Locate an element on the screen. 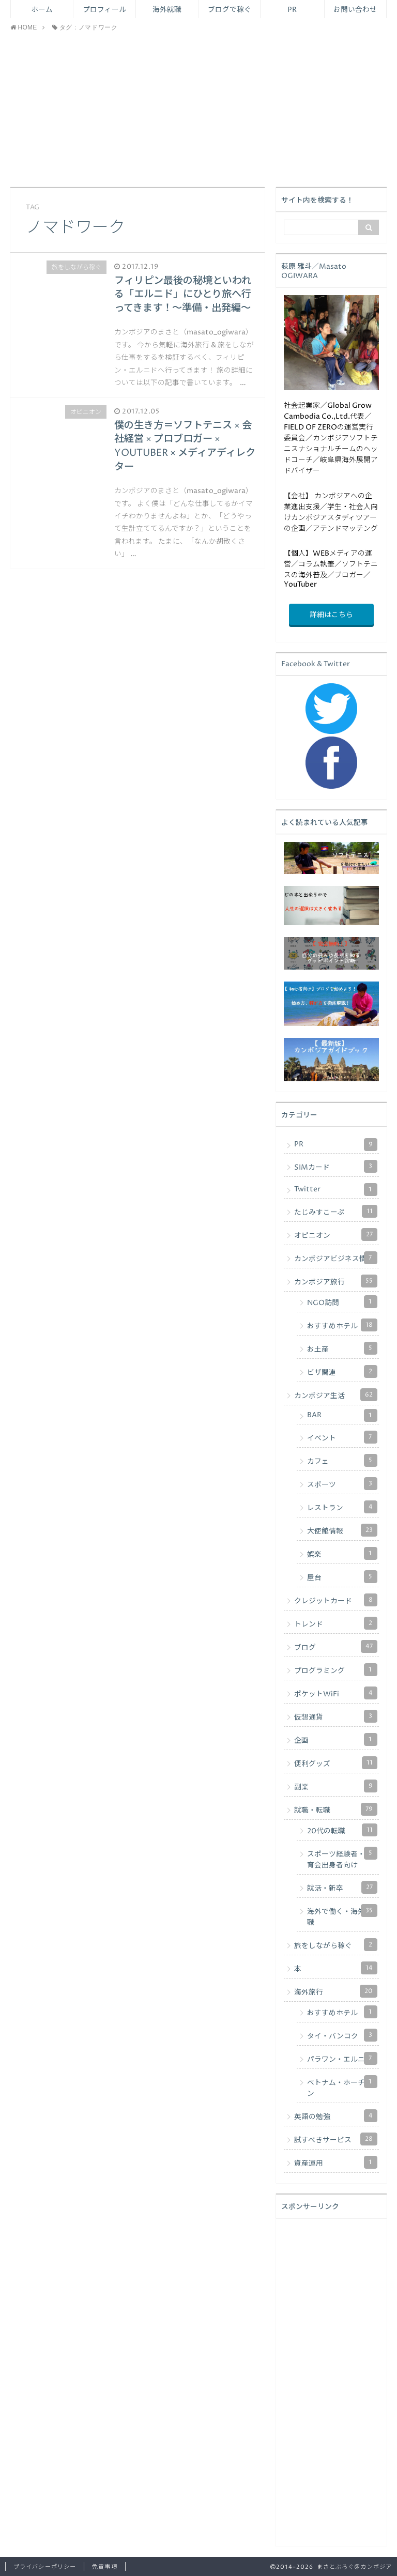  カンボジア旅行 is located at coordinates (335, 1281).